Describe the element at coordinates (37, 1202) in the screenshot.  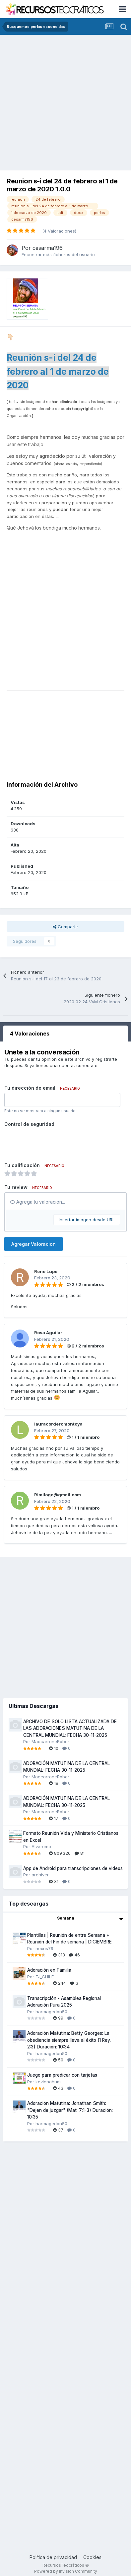
I see `Agrega tu valoración...` at that location.